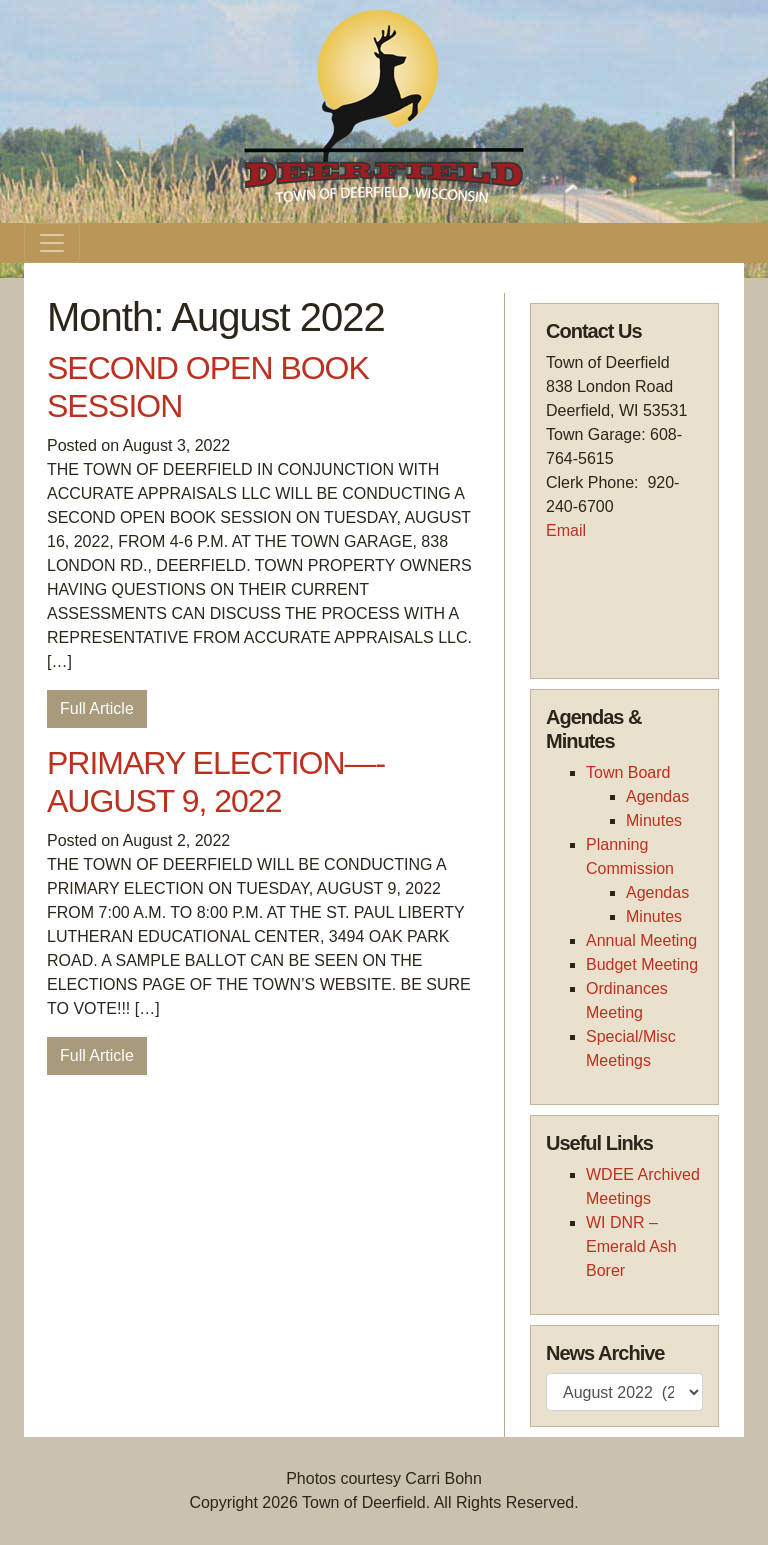 The width and height of the screenshot is (768, 1545). What do you see at coordinates (641, 940) in the screenshot?
I see `Annual Meeting` at bounding box center [641, 940].